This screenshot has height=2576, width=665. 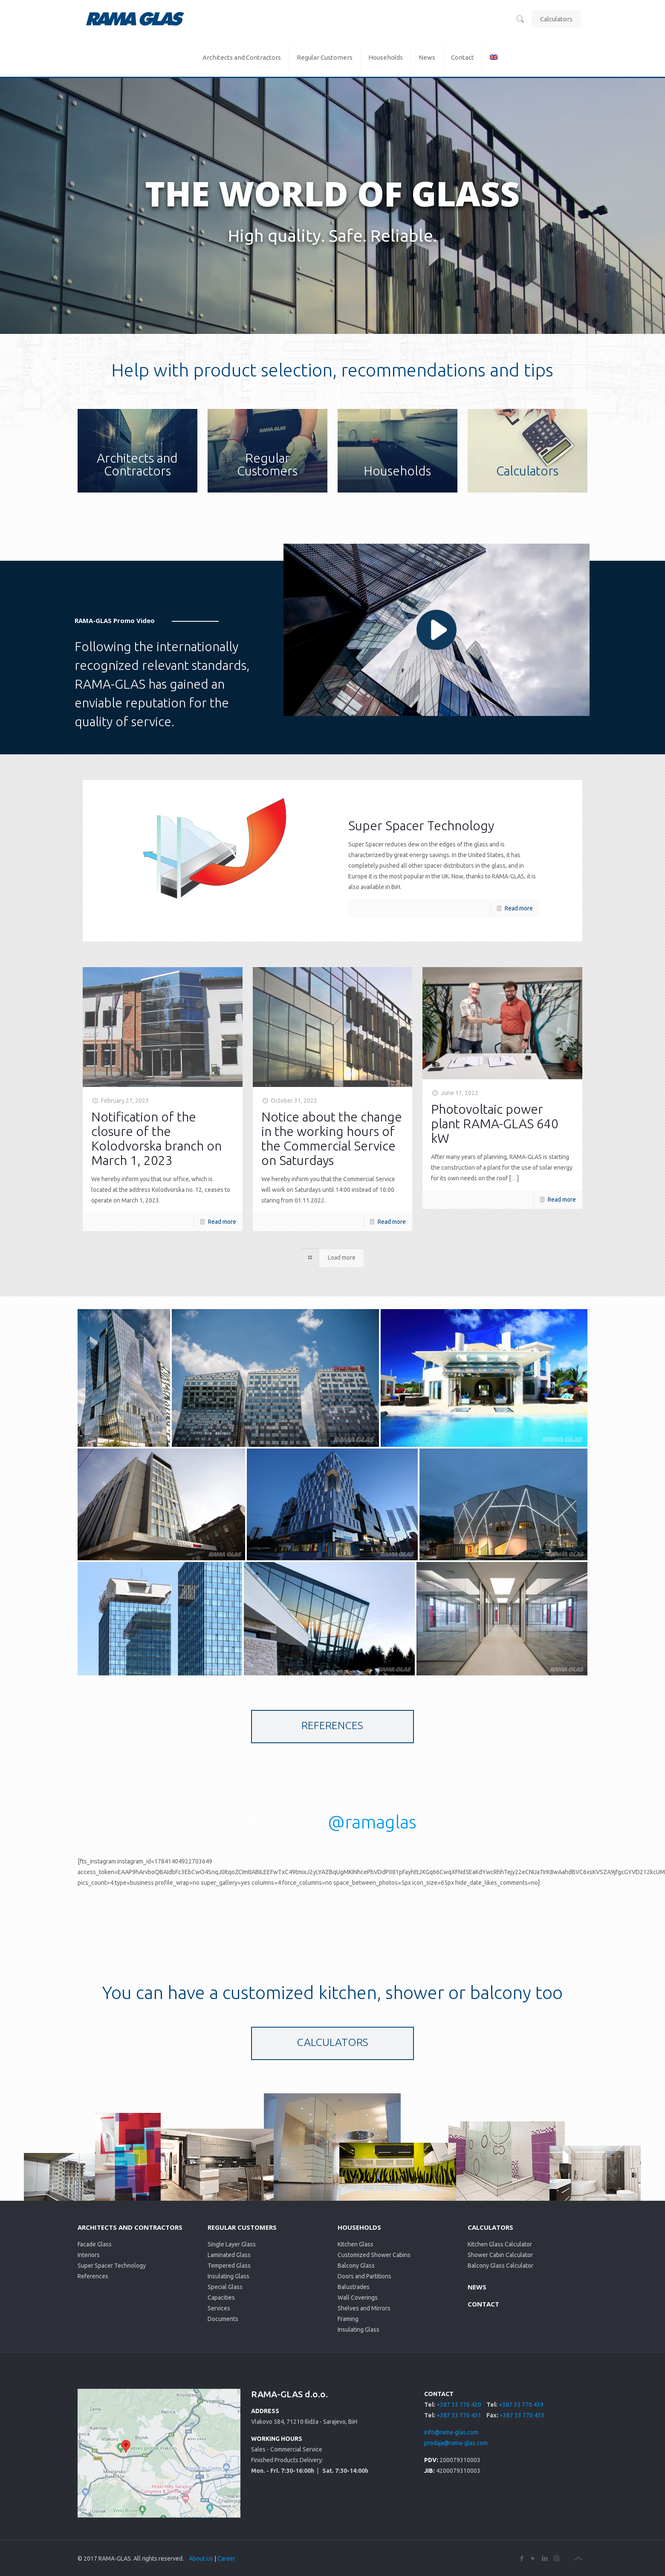 What do you see at coordinates (93, 2276) in the screenshot?
I see `References` at bounding box center [93, 2276].